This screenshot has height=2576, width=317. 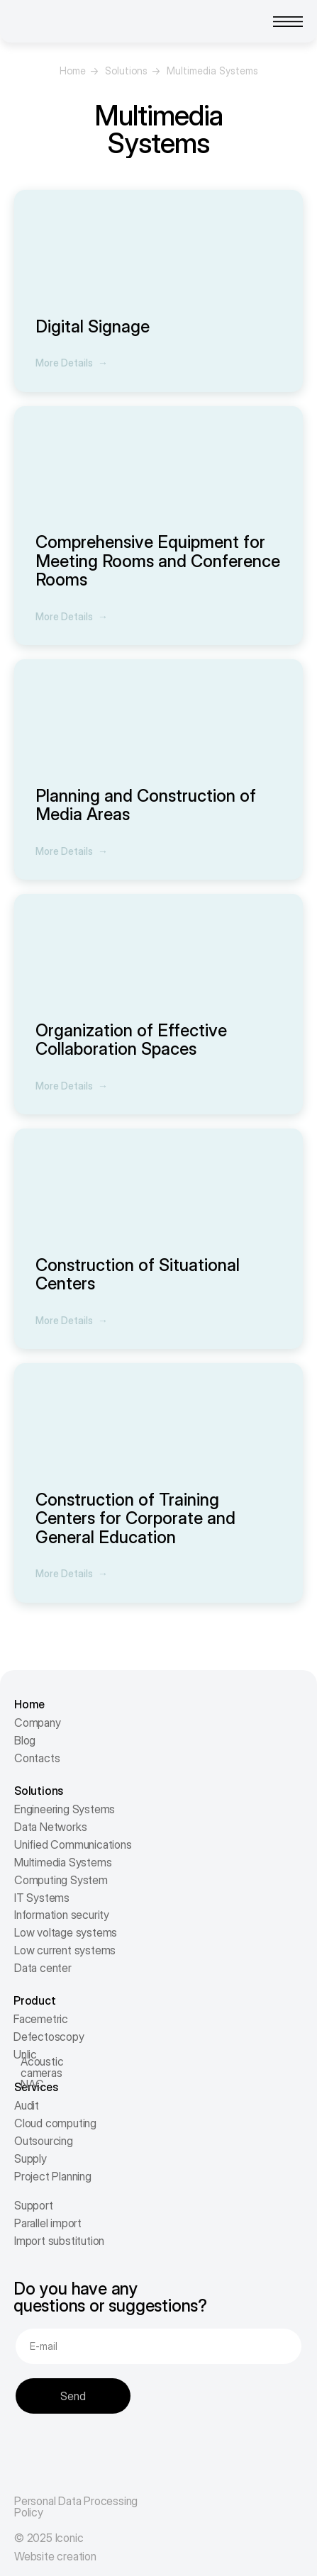 I want to click on Website creation, so click(x=55, y=2556).